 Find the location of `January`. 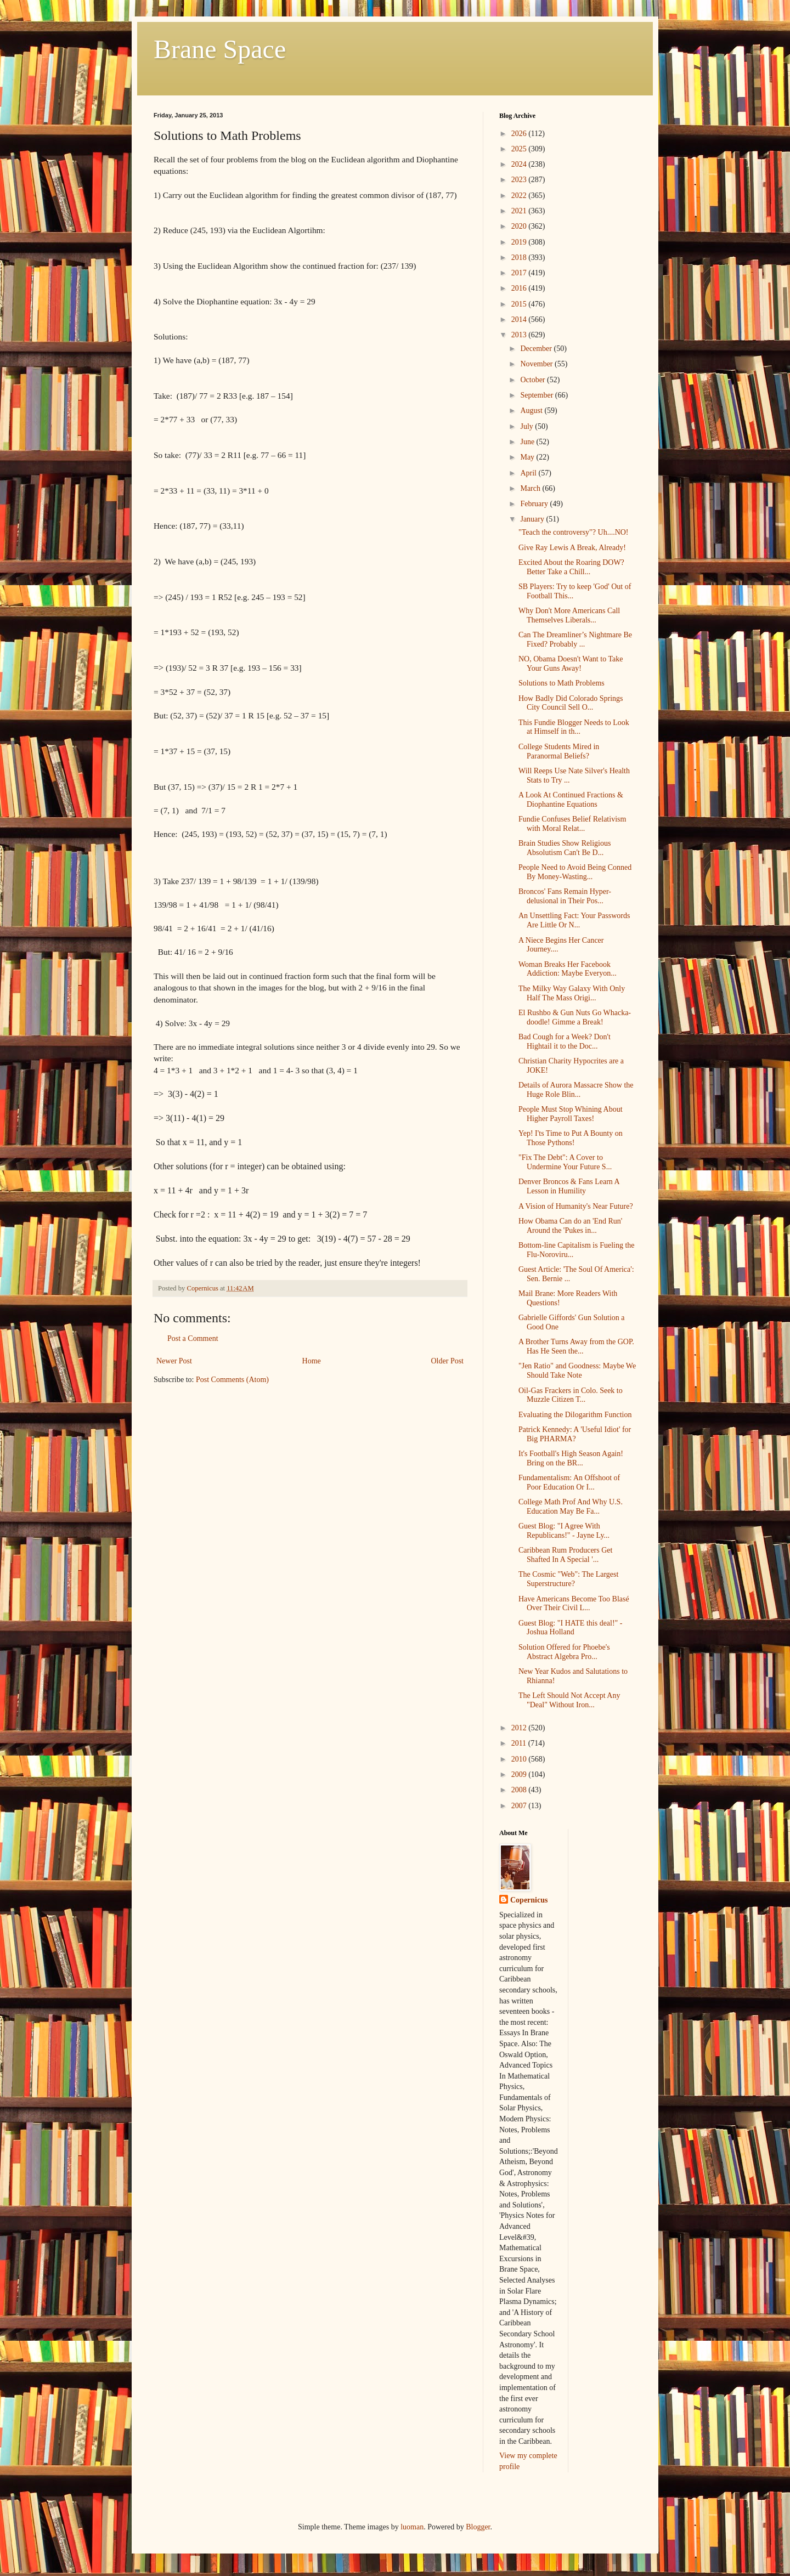

January is located at coordinates (533, 519).